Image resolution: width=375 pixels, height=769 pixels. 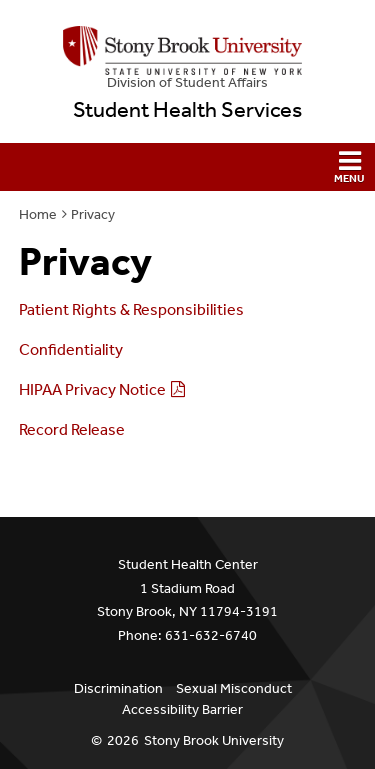 I want to click on Discrimination, so click(x=118, y=688).